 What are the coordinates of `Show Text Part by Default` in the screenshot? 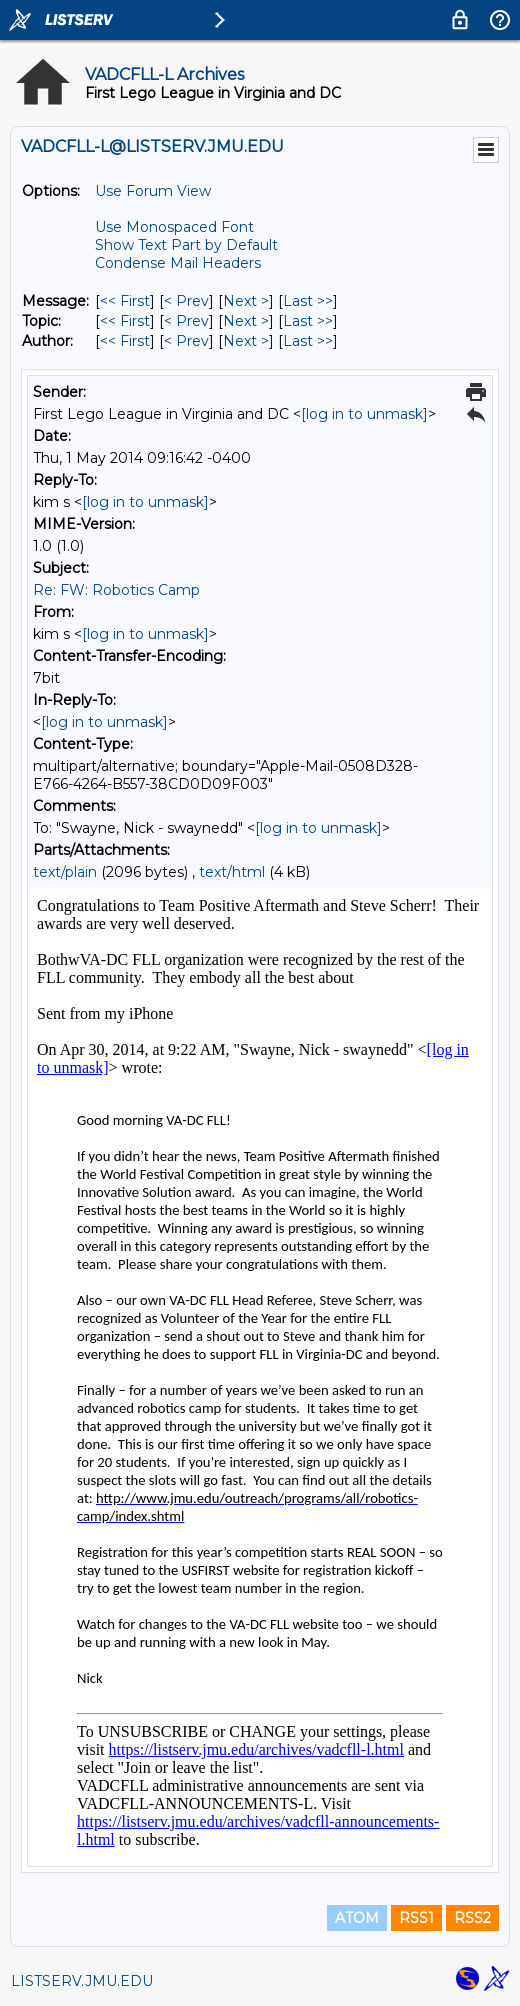 It's located at (186, 245).